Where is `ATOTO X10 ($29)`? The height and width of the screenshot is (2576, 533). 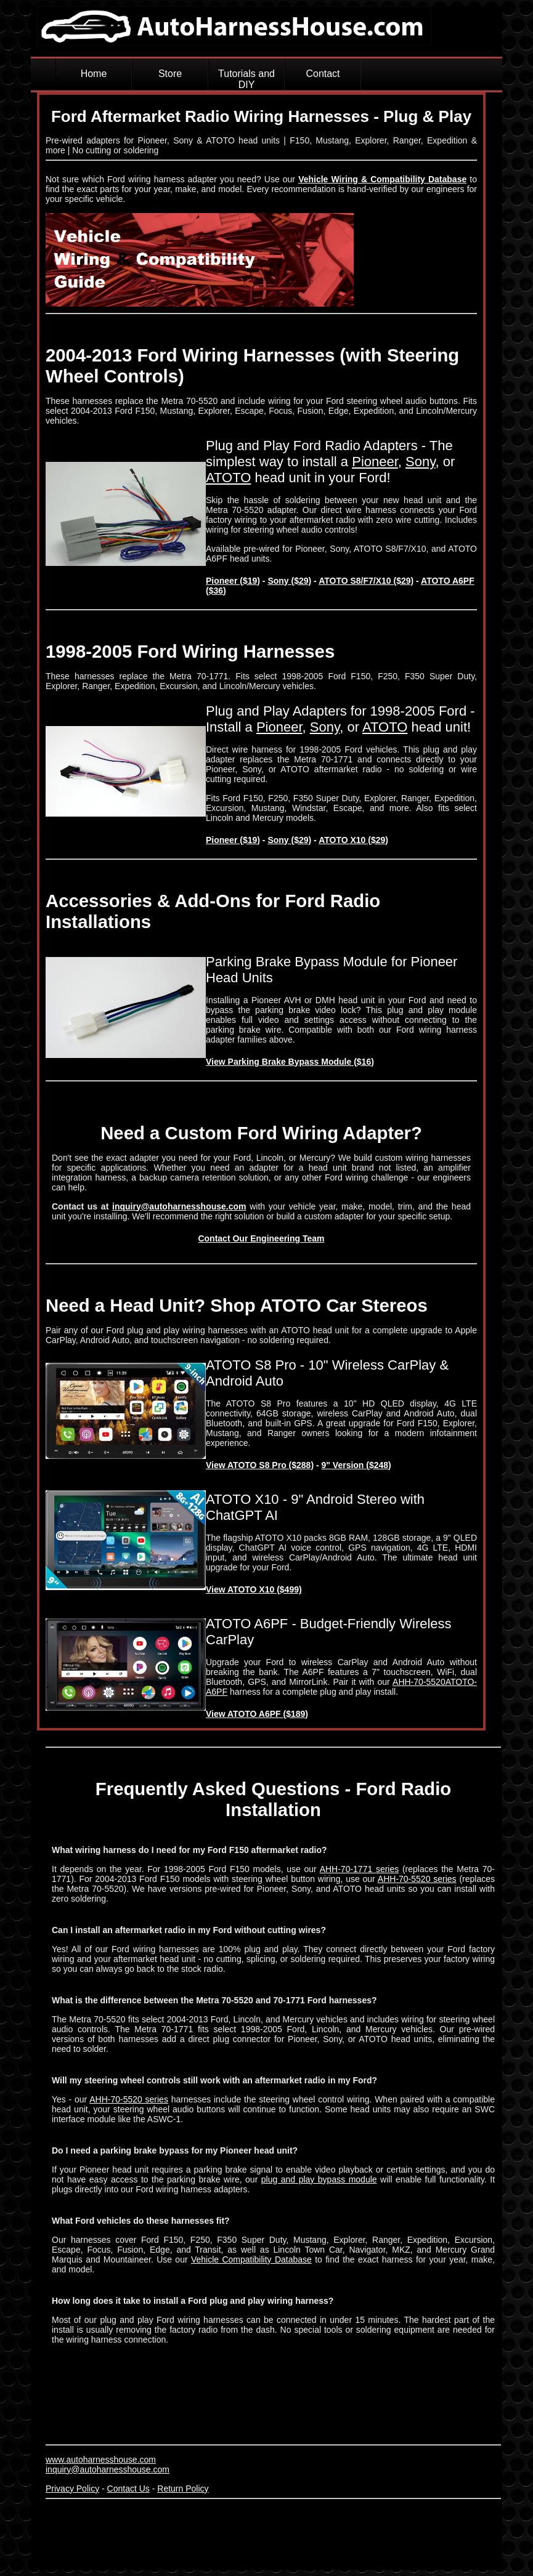
ATOTO X10 ($29) is located at coordinates (353, 840).